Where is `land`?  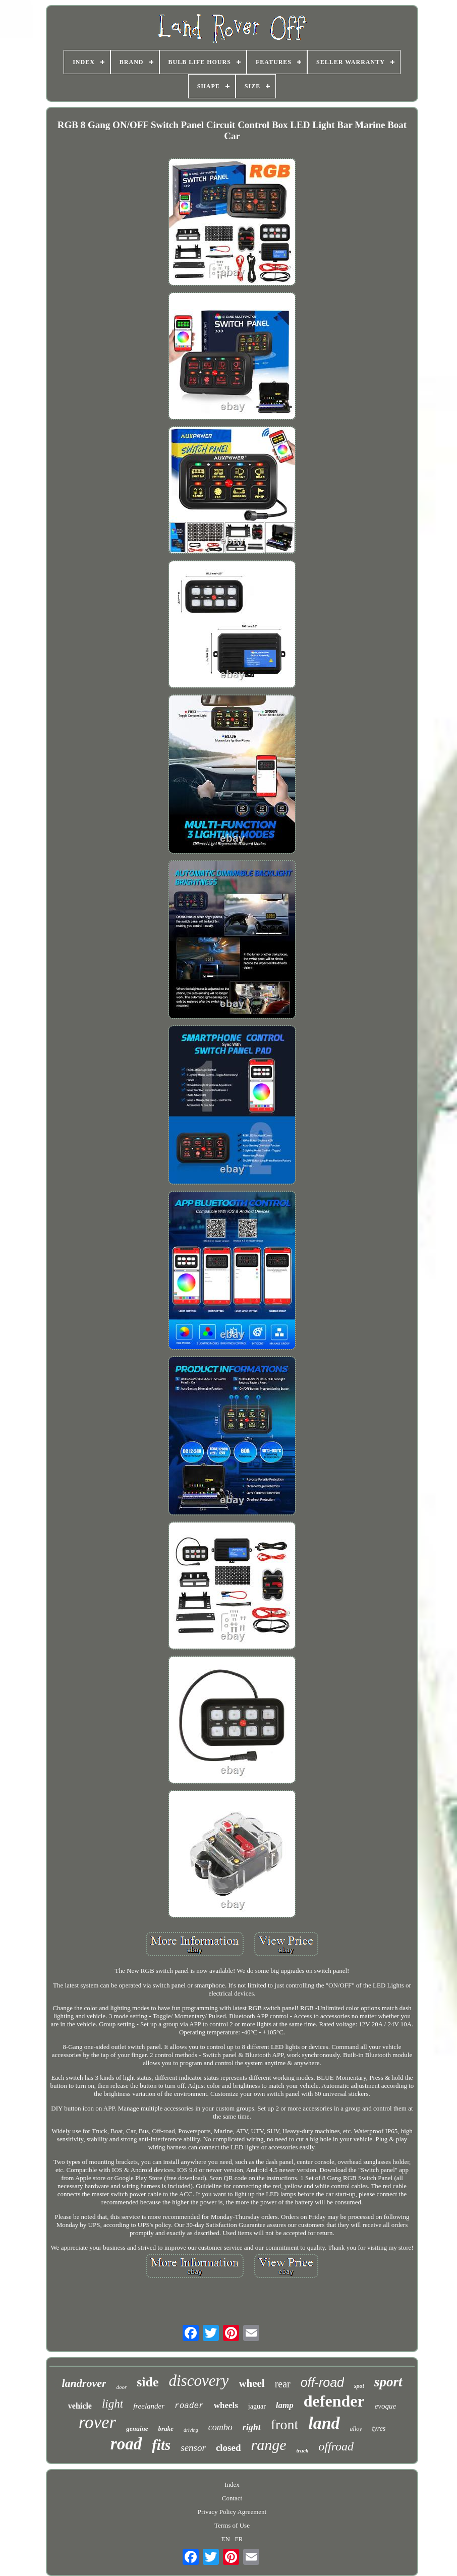 land is located at coordinates (323, 2423).